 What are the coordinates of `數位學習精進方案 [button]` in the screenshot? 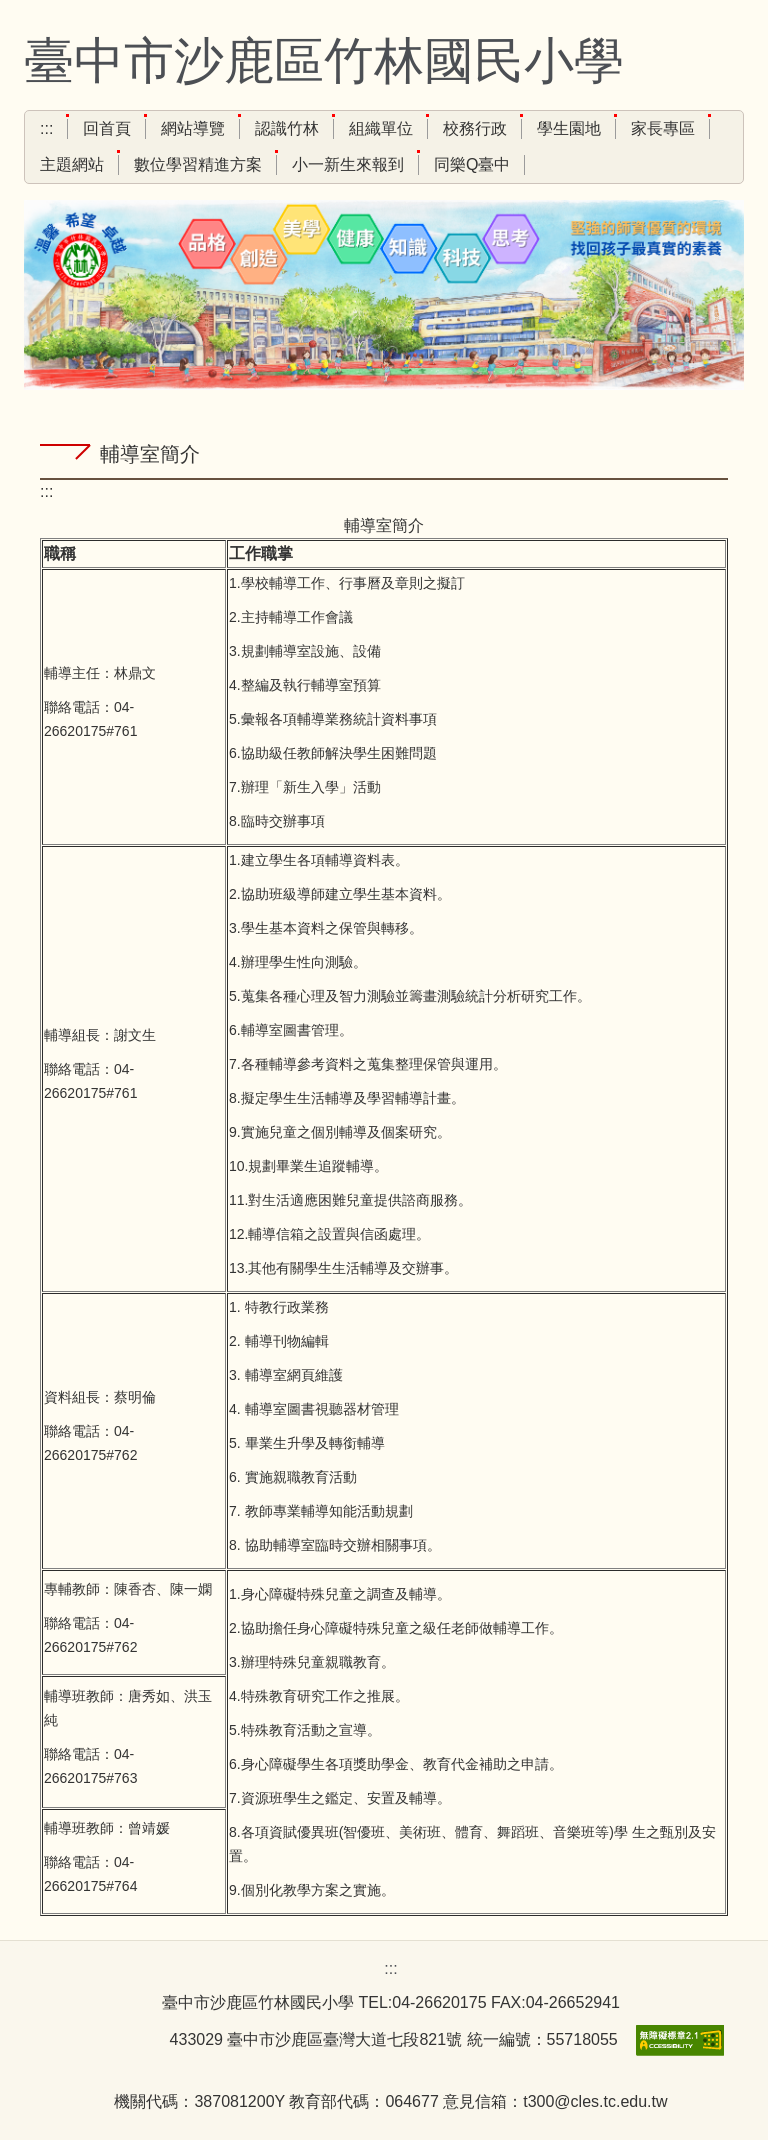 It's located at (198, 164).